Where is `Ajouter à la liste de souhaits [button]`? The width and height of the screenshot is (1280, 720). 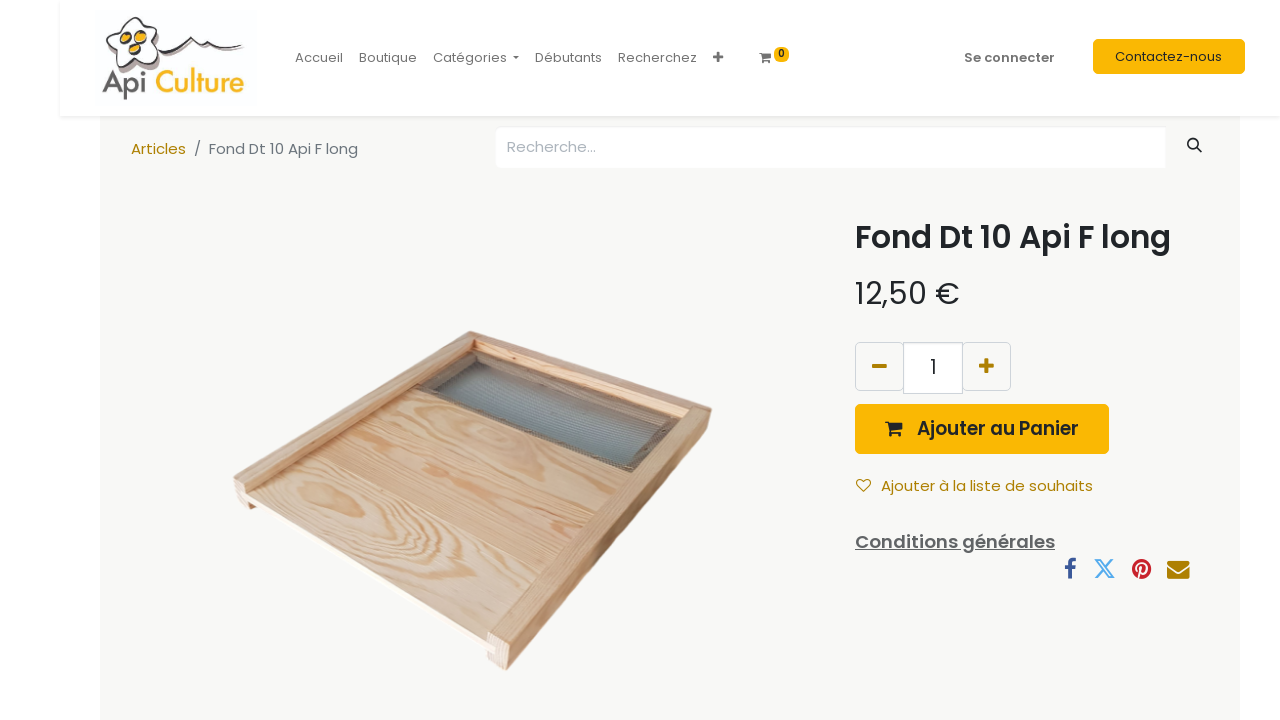 Ajouter à la liste de souhaits [button] is located at coordinates (974, 485).